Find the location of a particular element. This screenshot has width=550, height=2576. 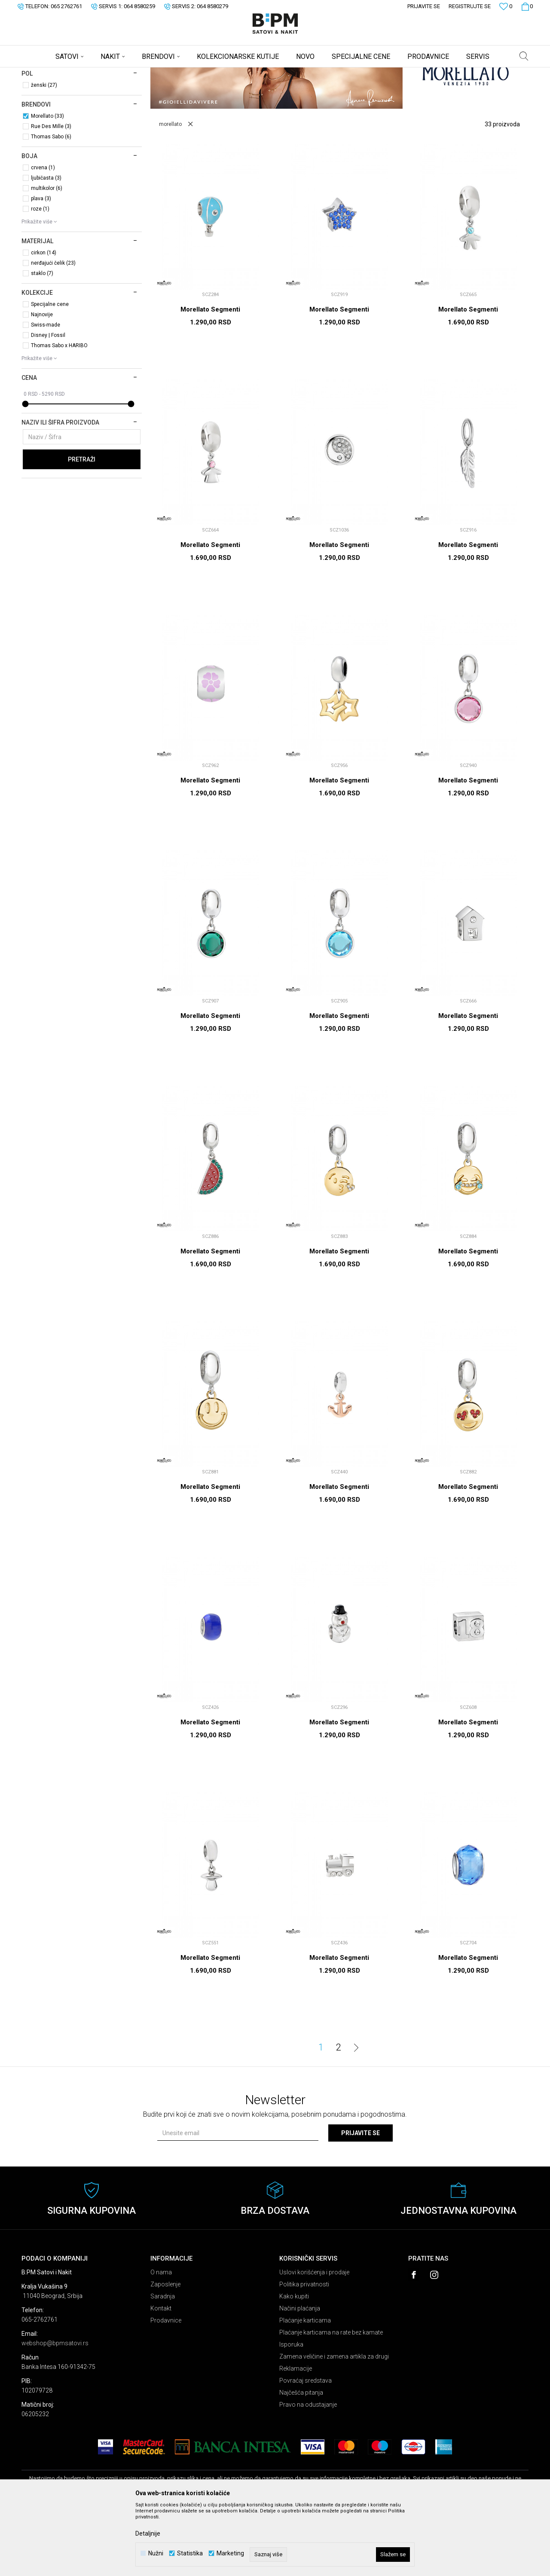

nerđajući čelik (23) is located at coordinates (53, 330).